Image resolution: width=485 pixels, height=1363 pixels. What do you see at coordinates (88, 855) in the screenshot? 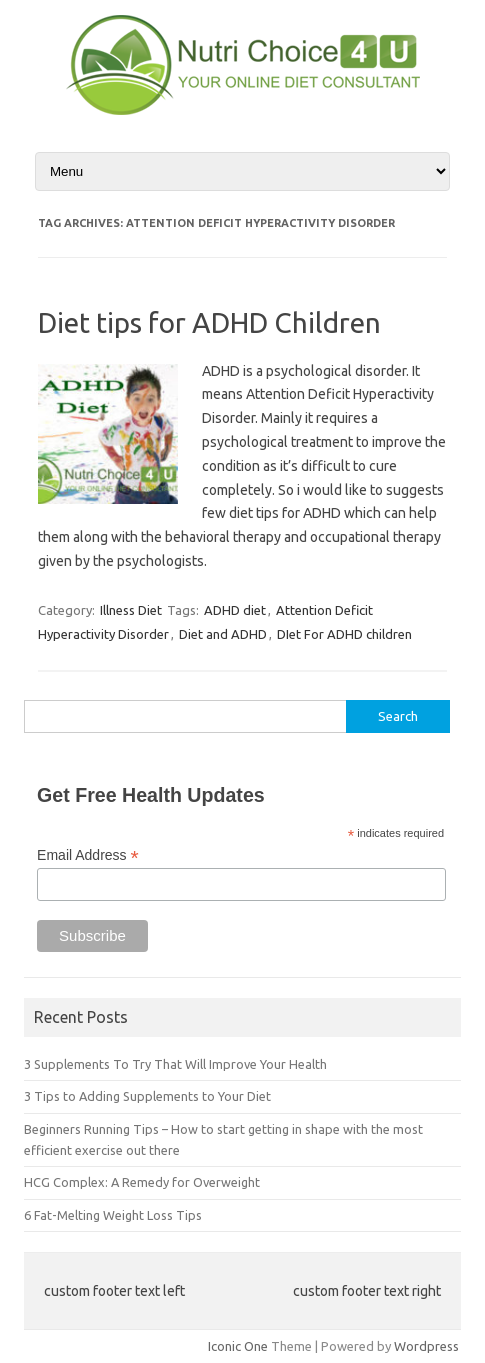
I see `Email Address` at bounding box center [88, 855].